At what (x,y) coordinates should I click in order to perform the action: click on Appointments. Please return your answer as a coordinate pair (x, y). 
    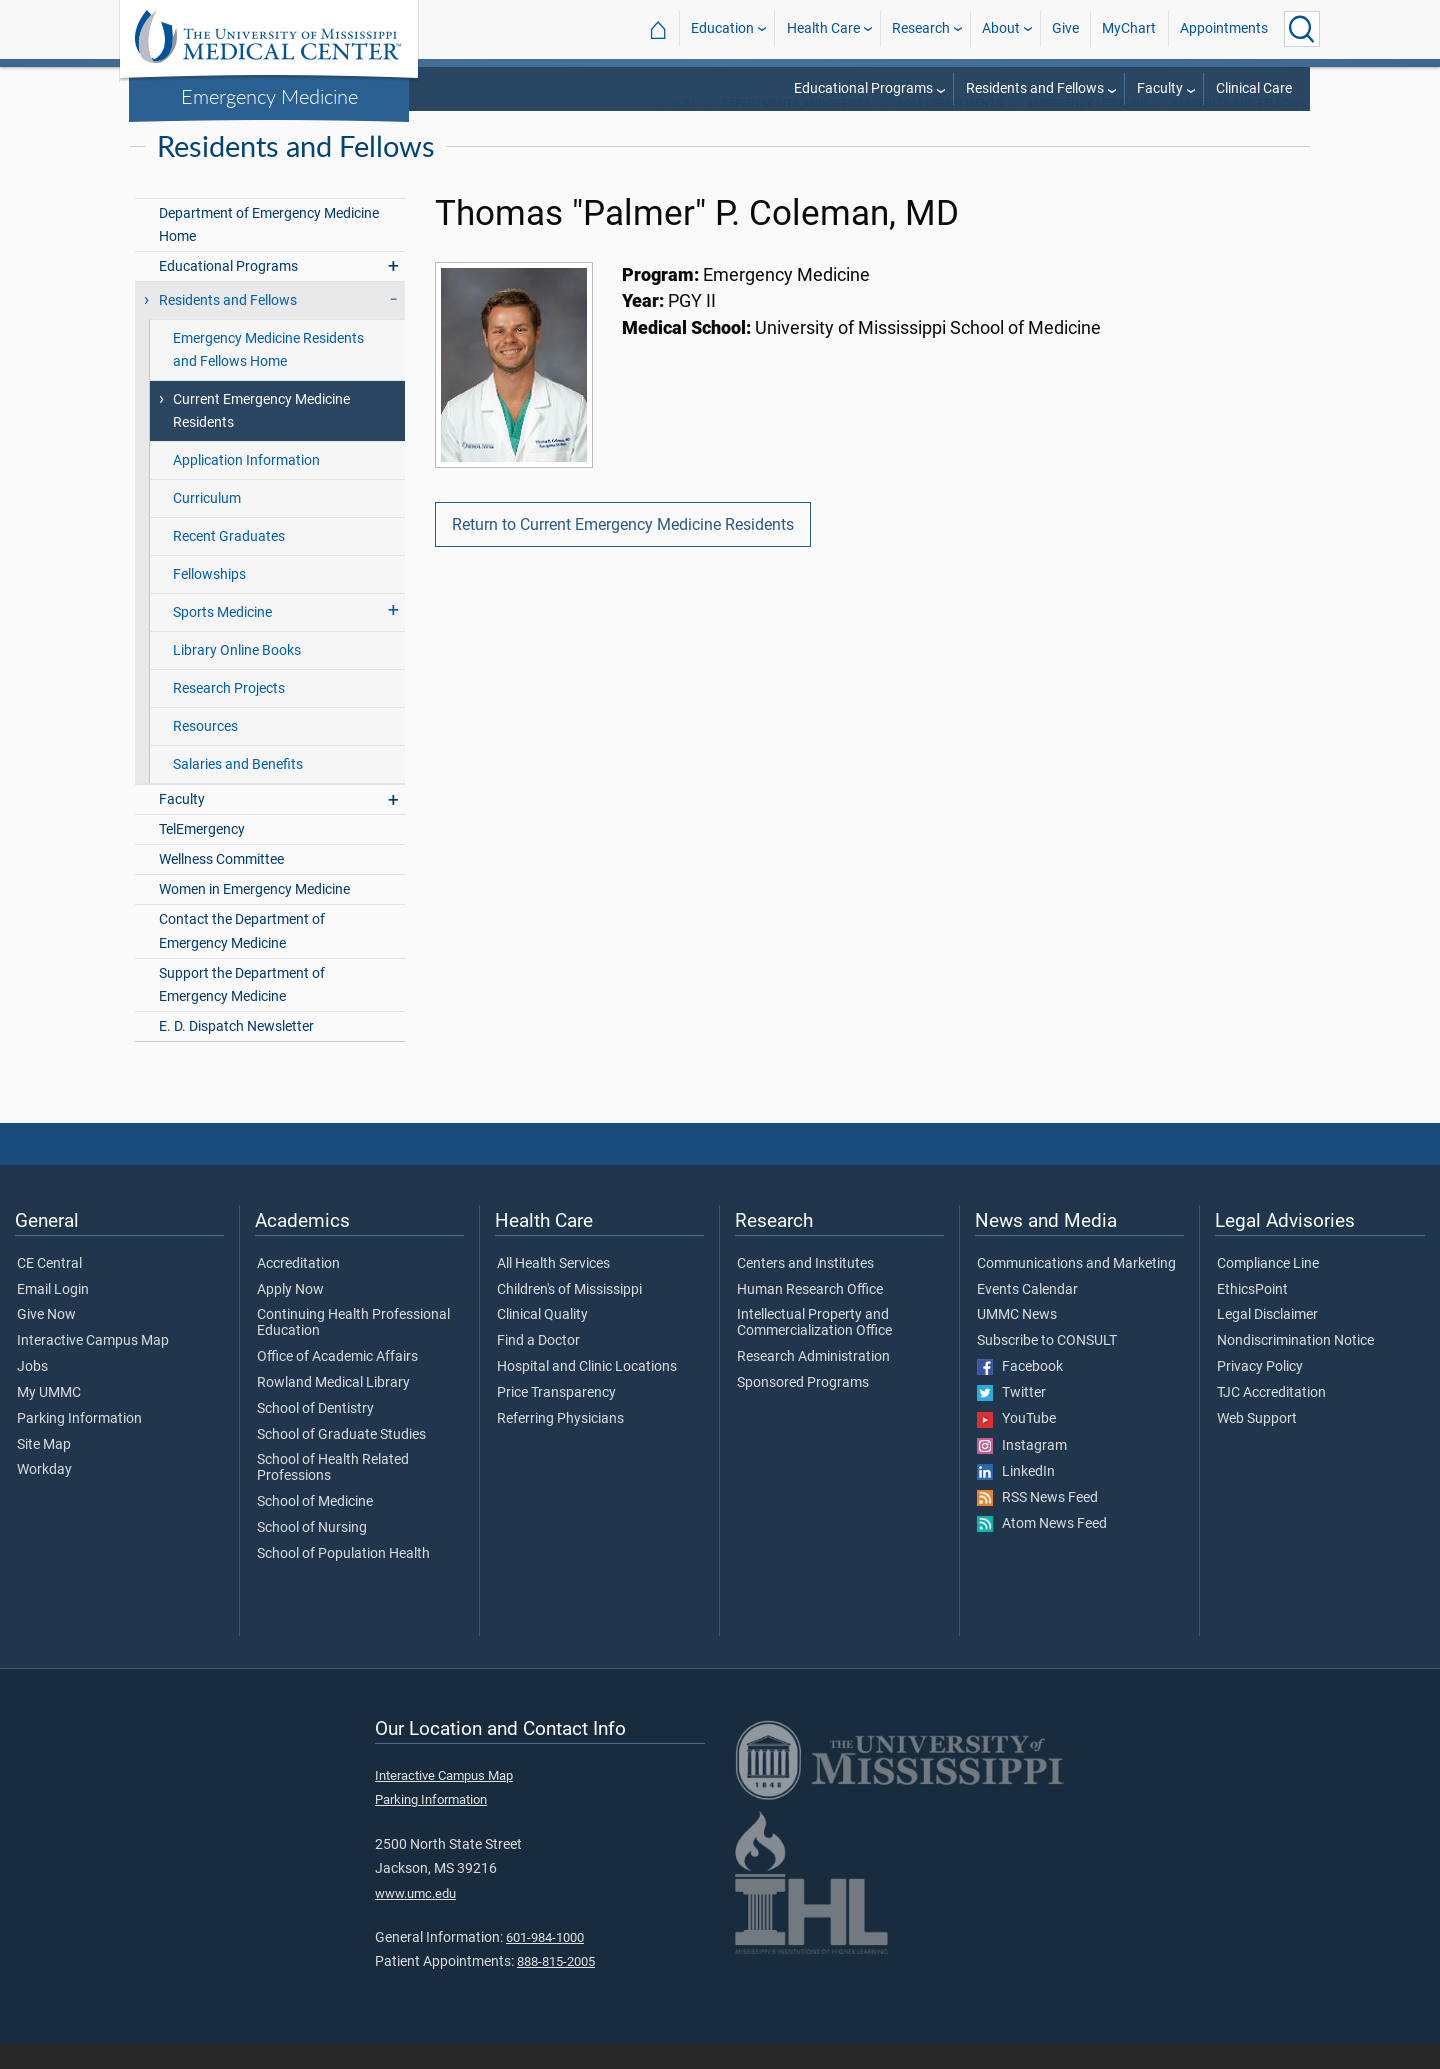
    Looking at the image, I should click on (1224, 28).